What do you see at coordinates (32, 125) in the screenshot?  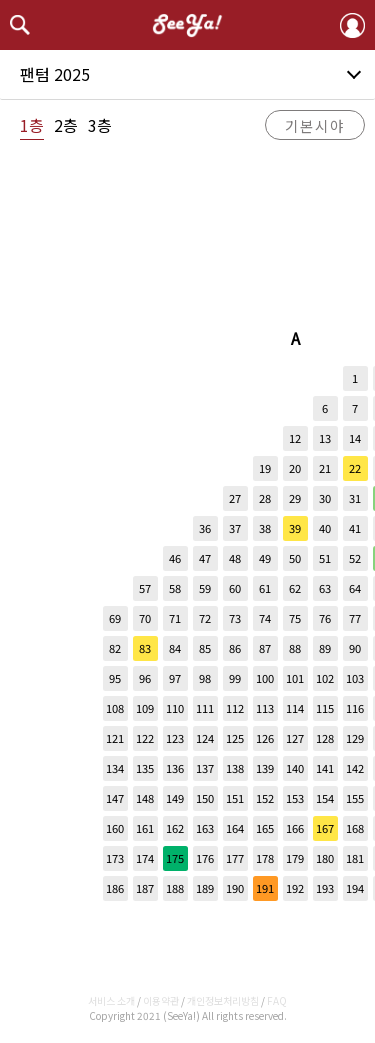 I see `1층` at bounding box center [32, 125].